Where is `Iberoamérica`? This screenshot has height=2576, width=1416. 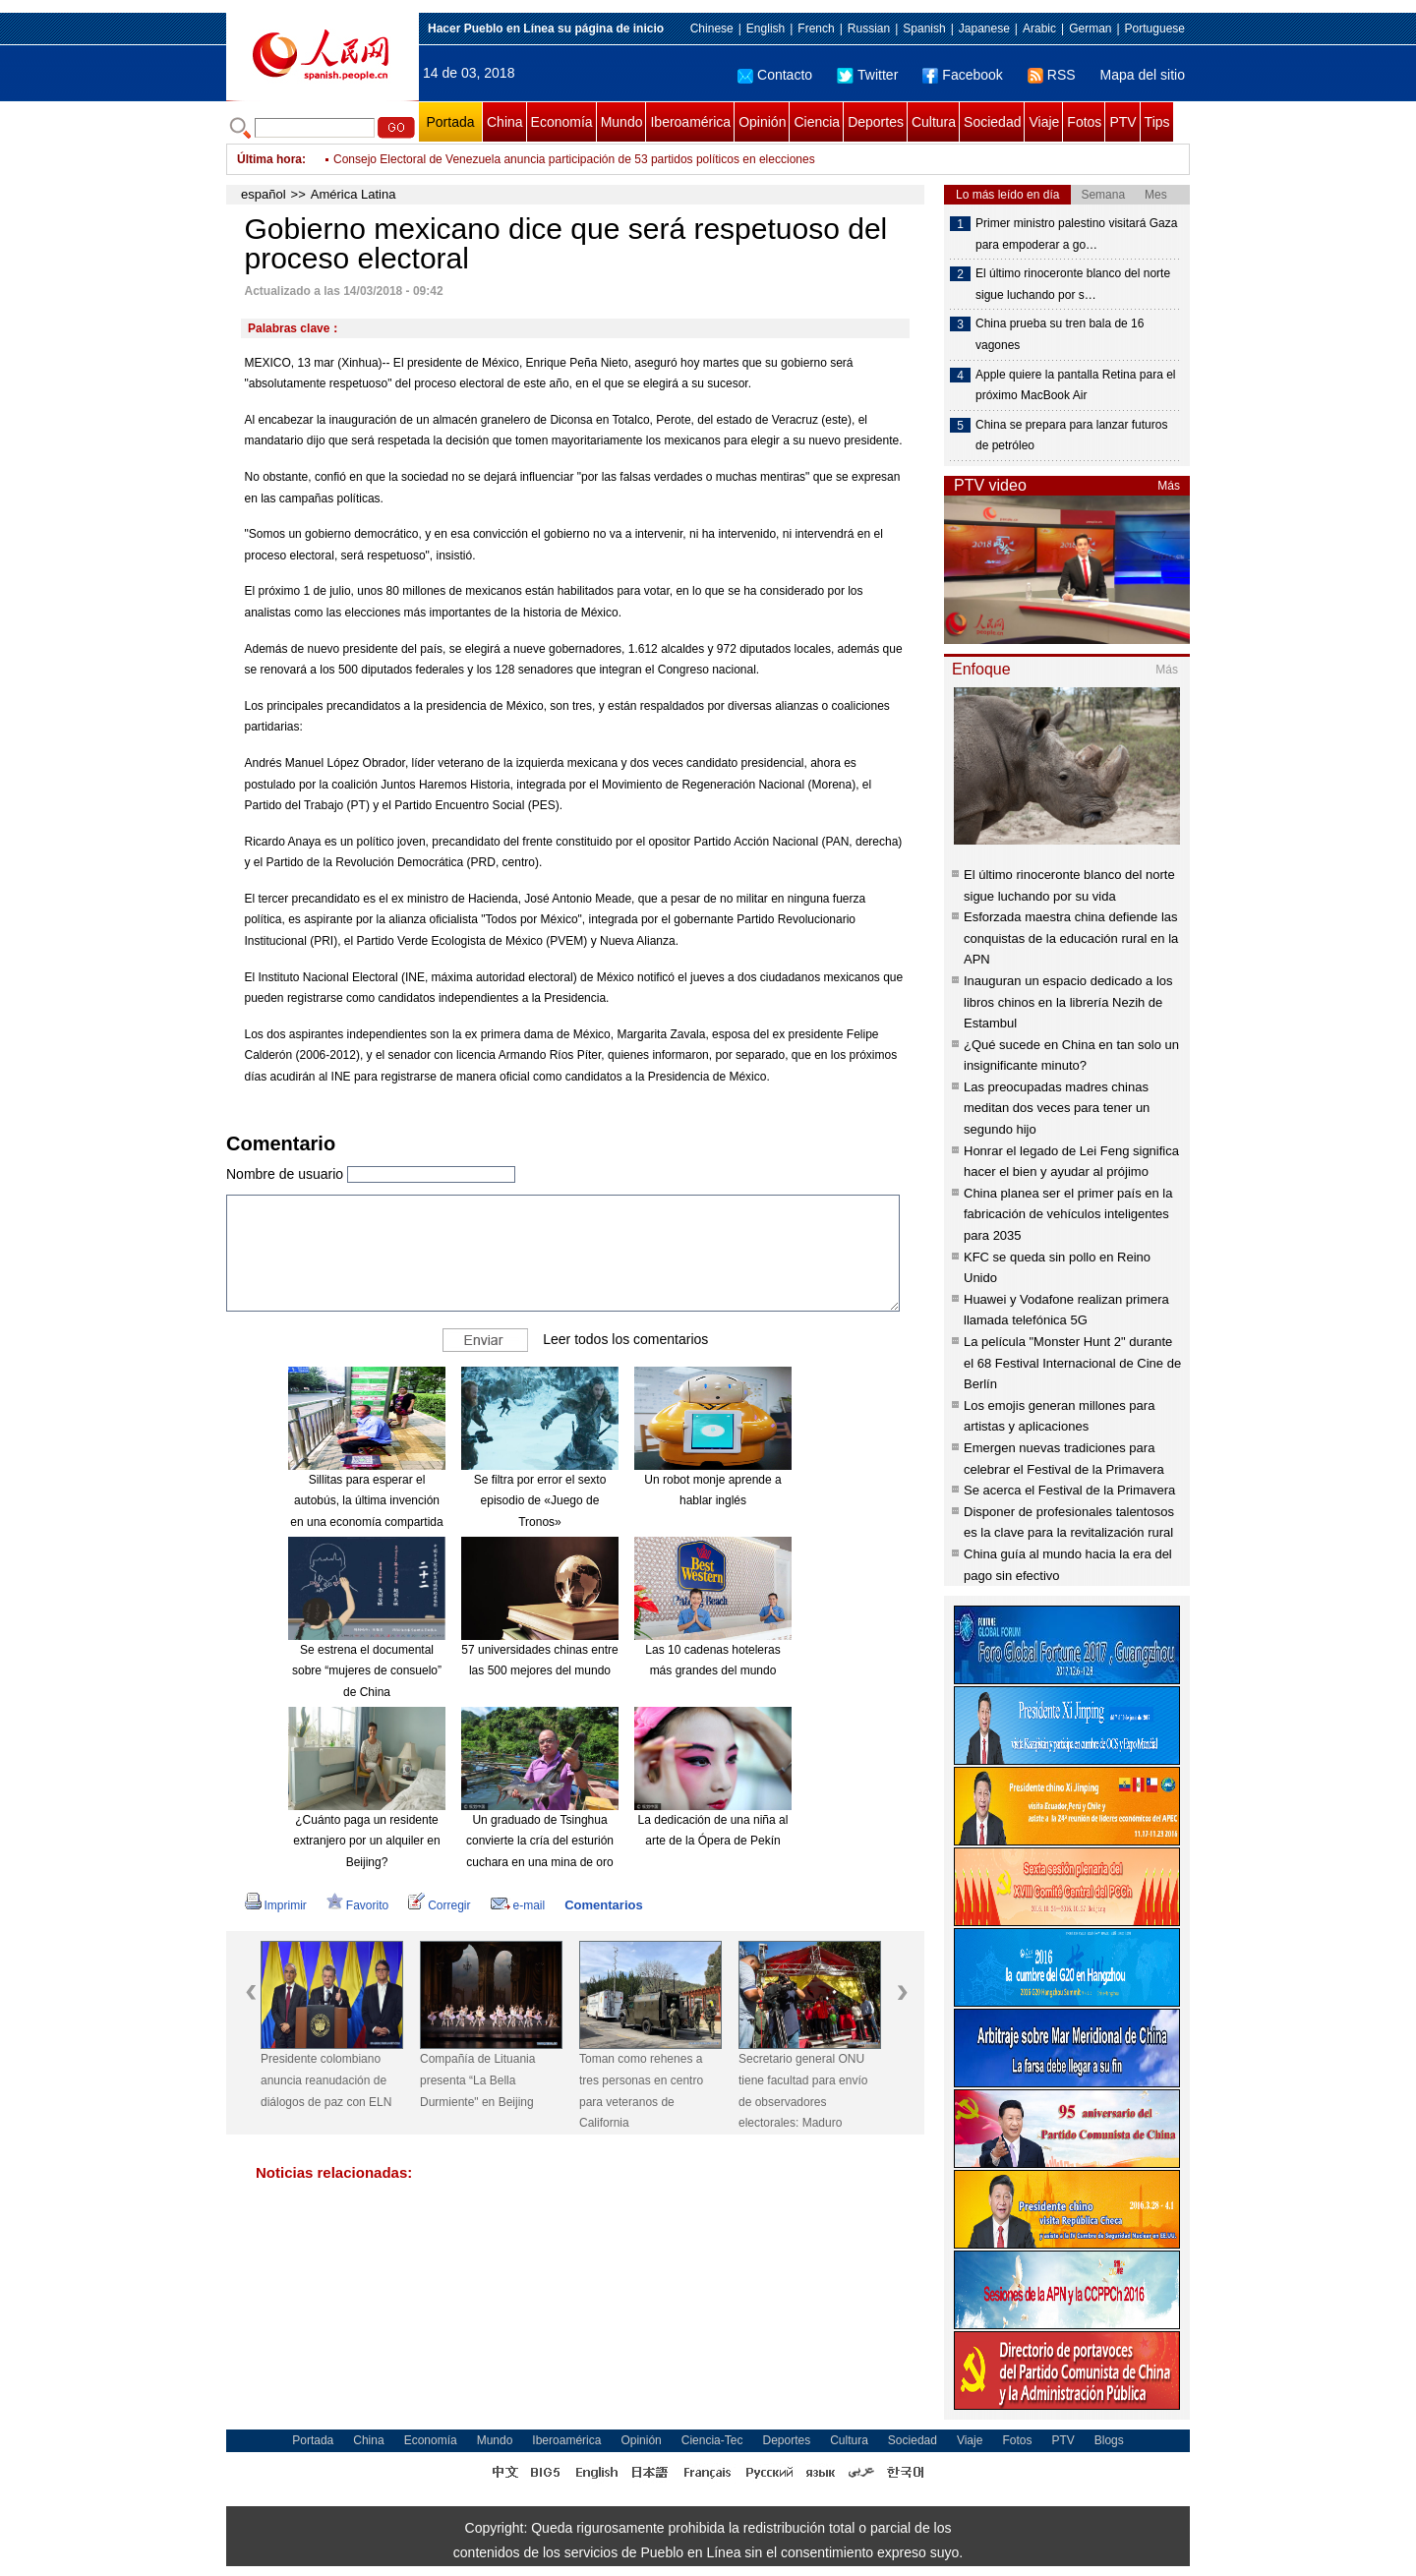
Iberoamérica is located at coordinates (690, 122).